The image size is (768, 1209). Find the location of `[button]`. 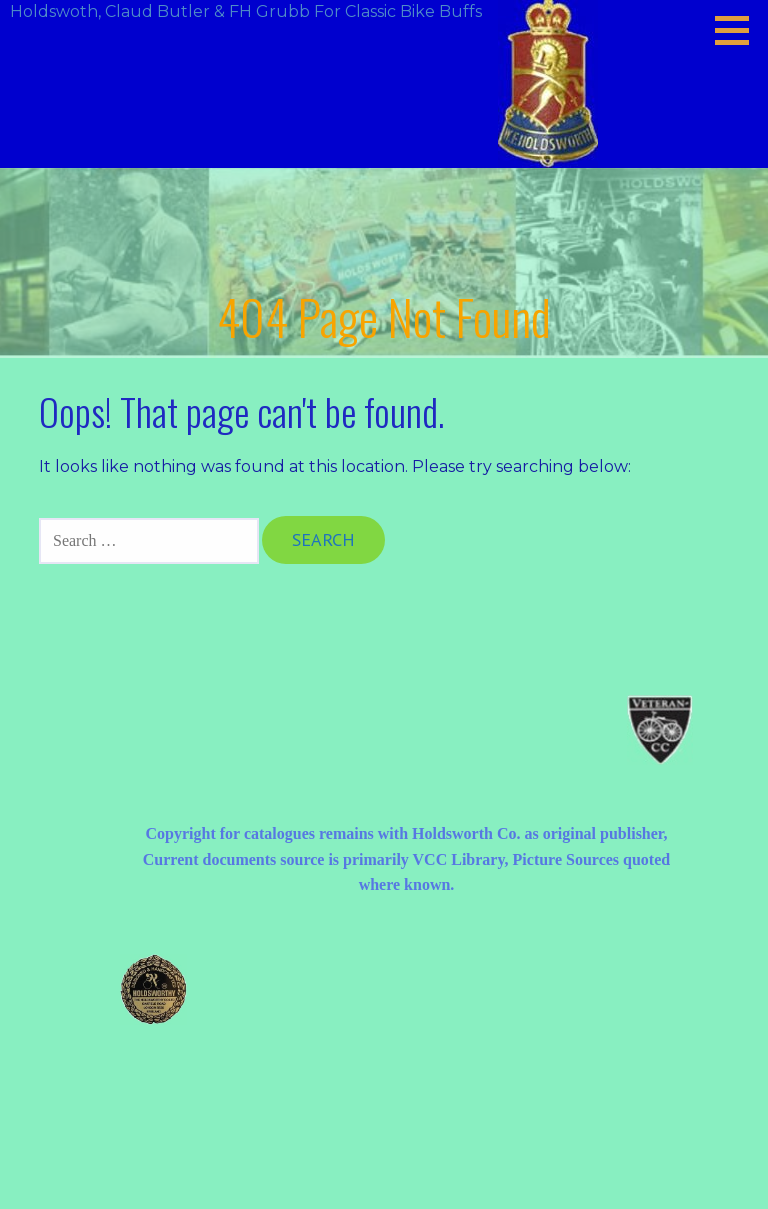

[button] is located at coordinates (739, 30).